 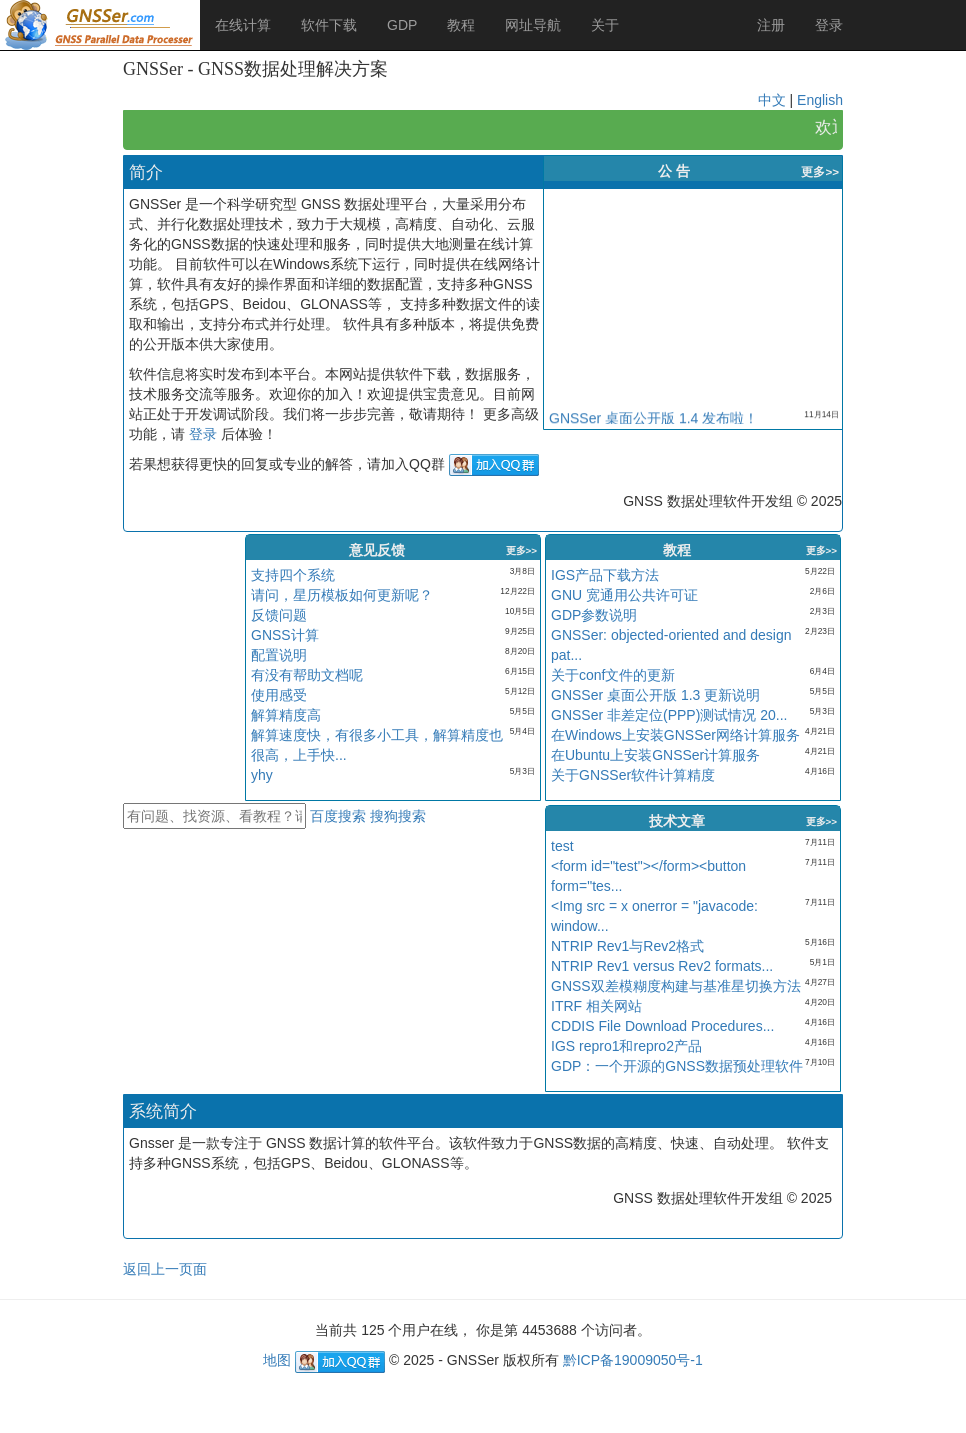 I want to click on GNSS计算, so click(x=285, y=635).